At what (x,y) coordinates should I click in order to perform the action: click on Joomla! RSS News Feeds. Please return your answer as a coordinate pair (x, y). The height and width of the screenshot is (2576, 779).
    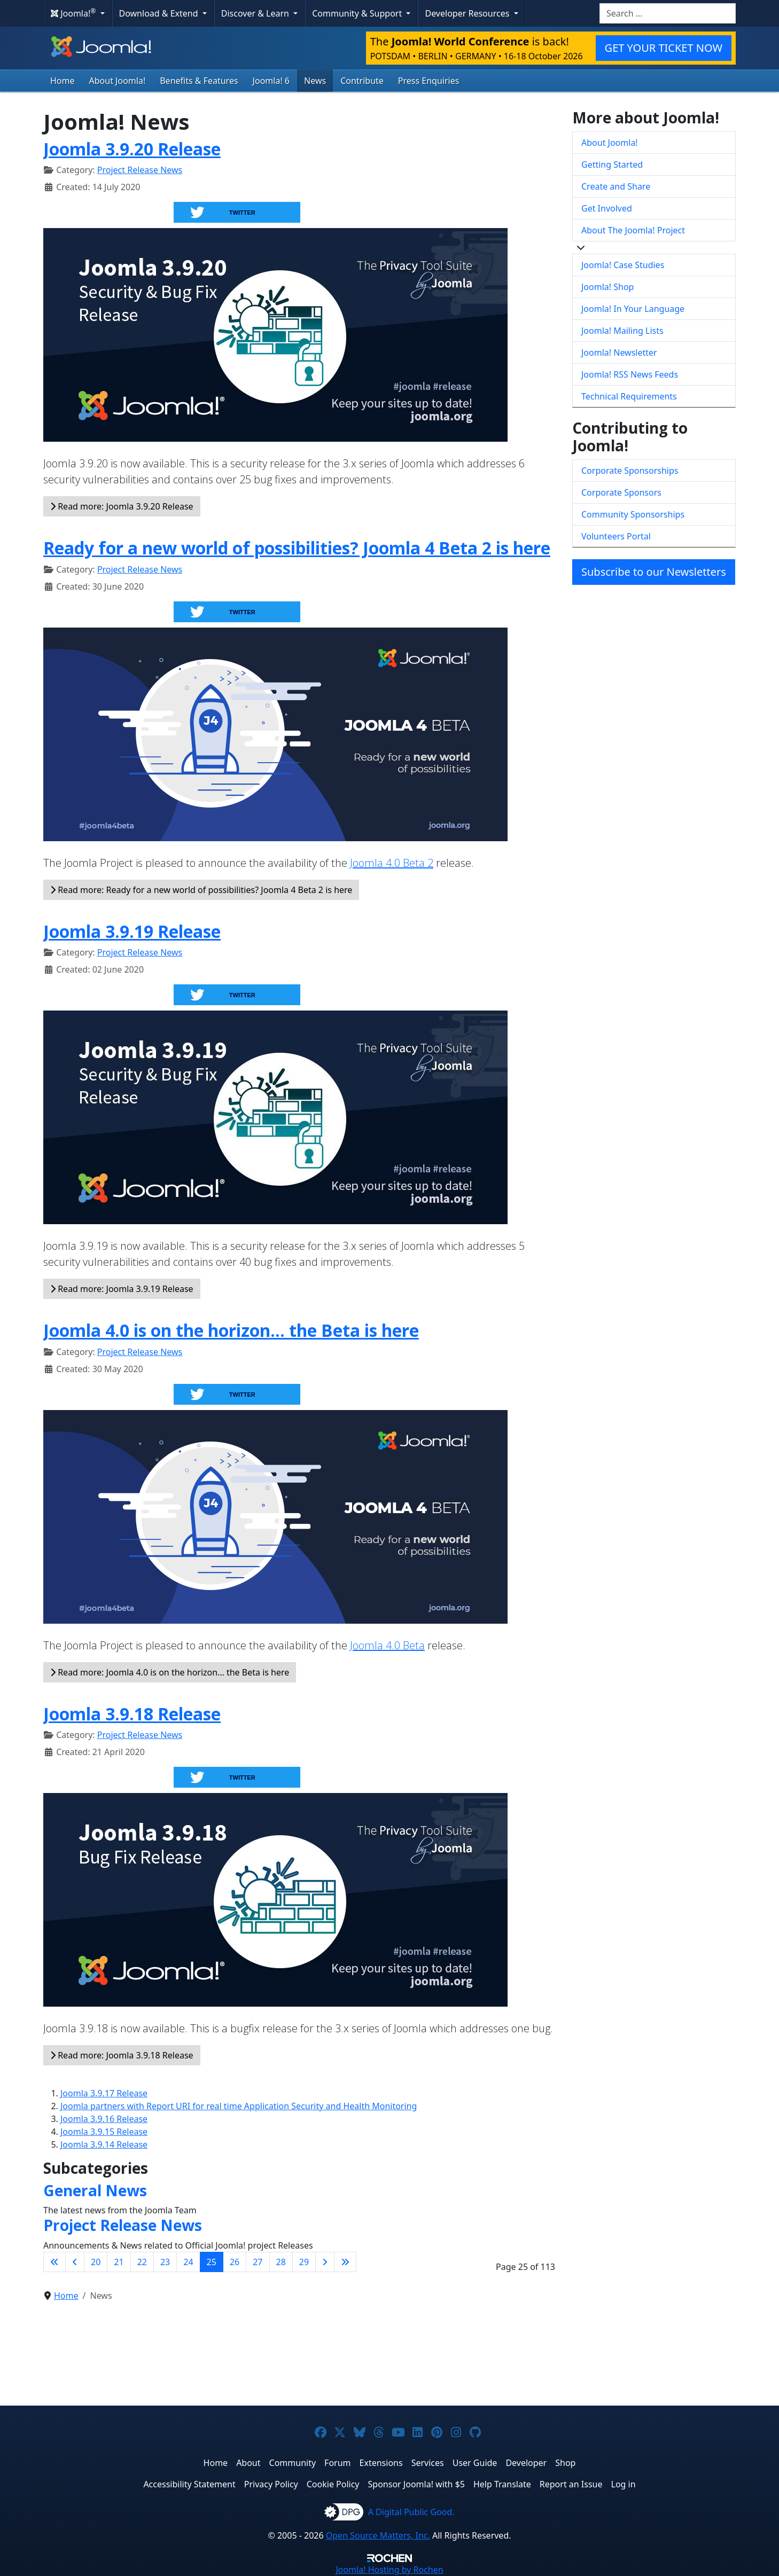
    Looking at the image, I should click on (629, 374).